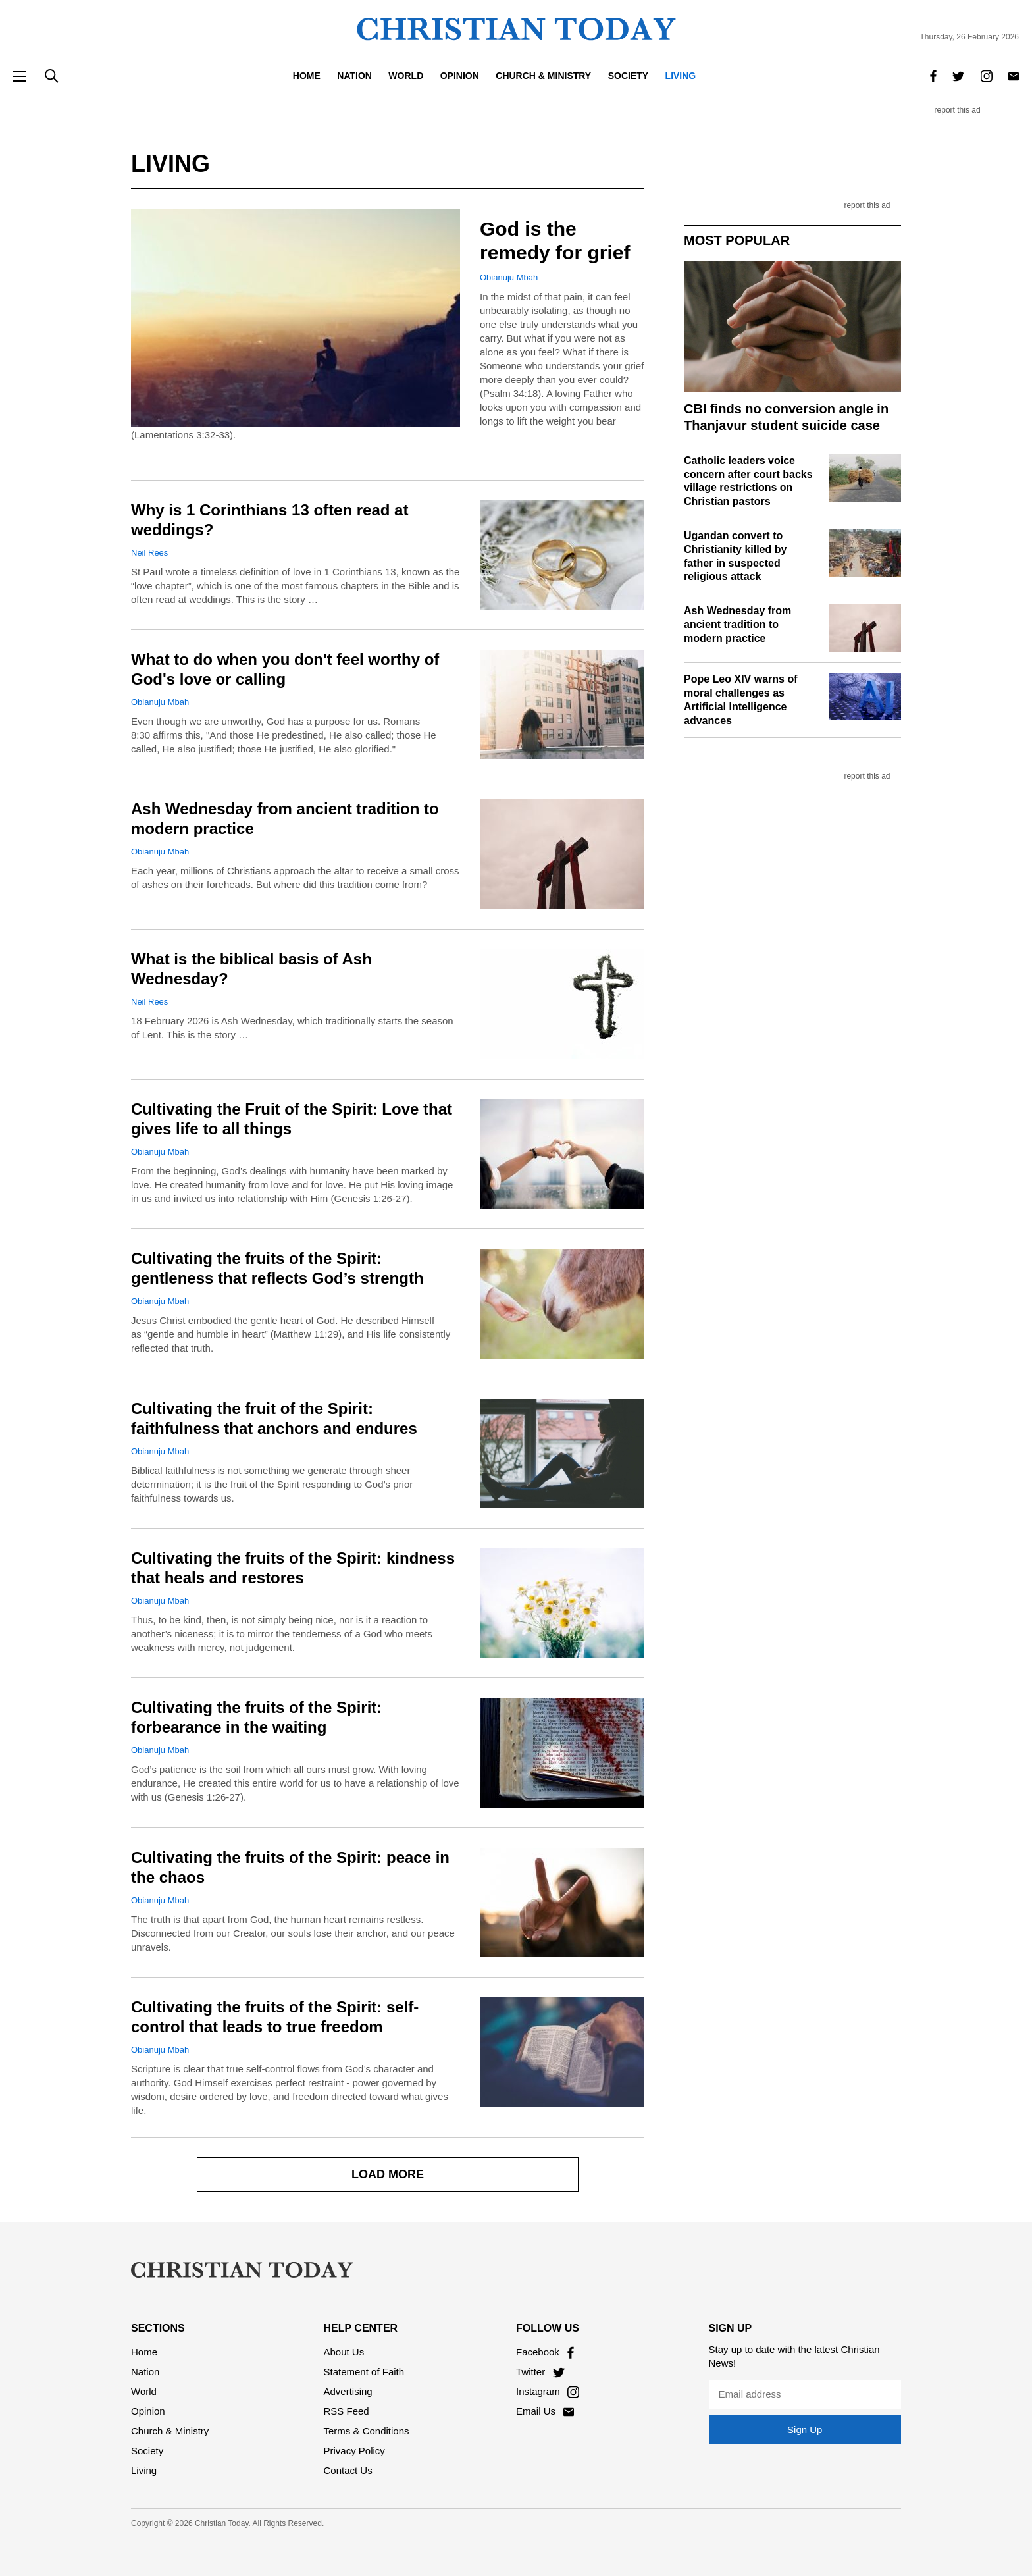 The width and height of the screenshot is (1032, 2576). I want to click on Sign Up, so click(804, 2429).